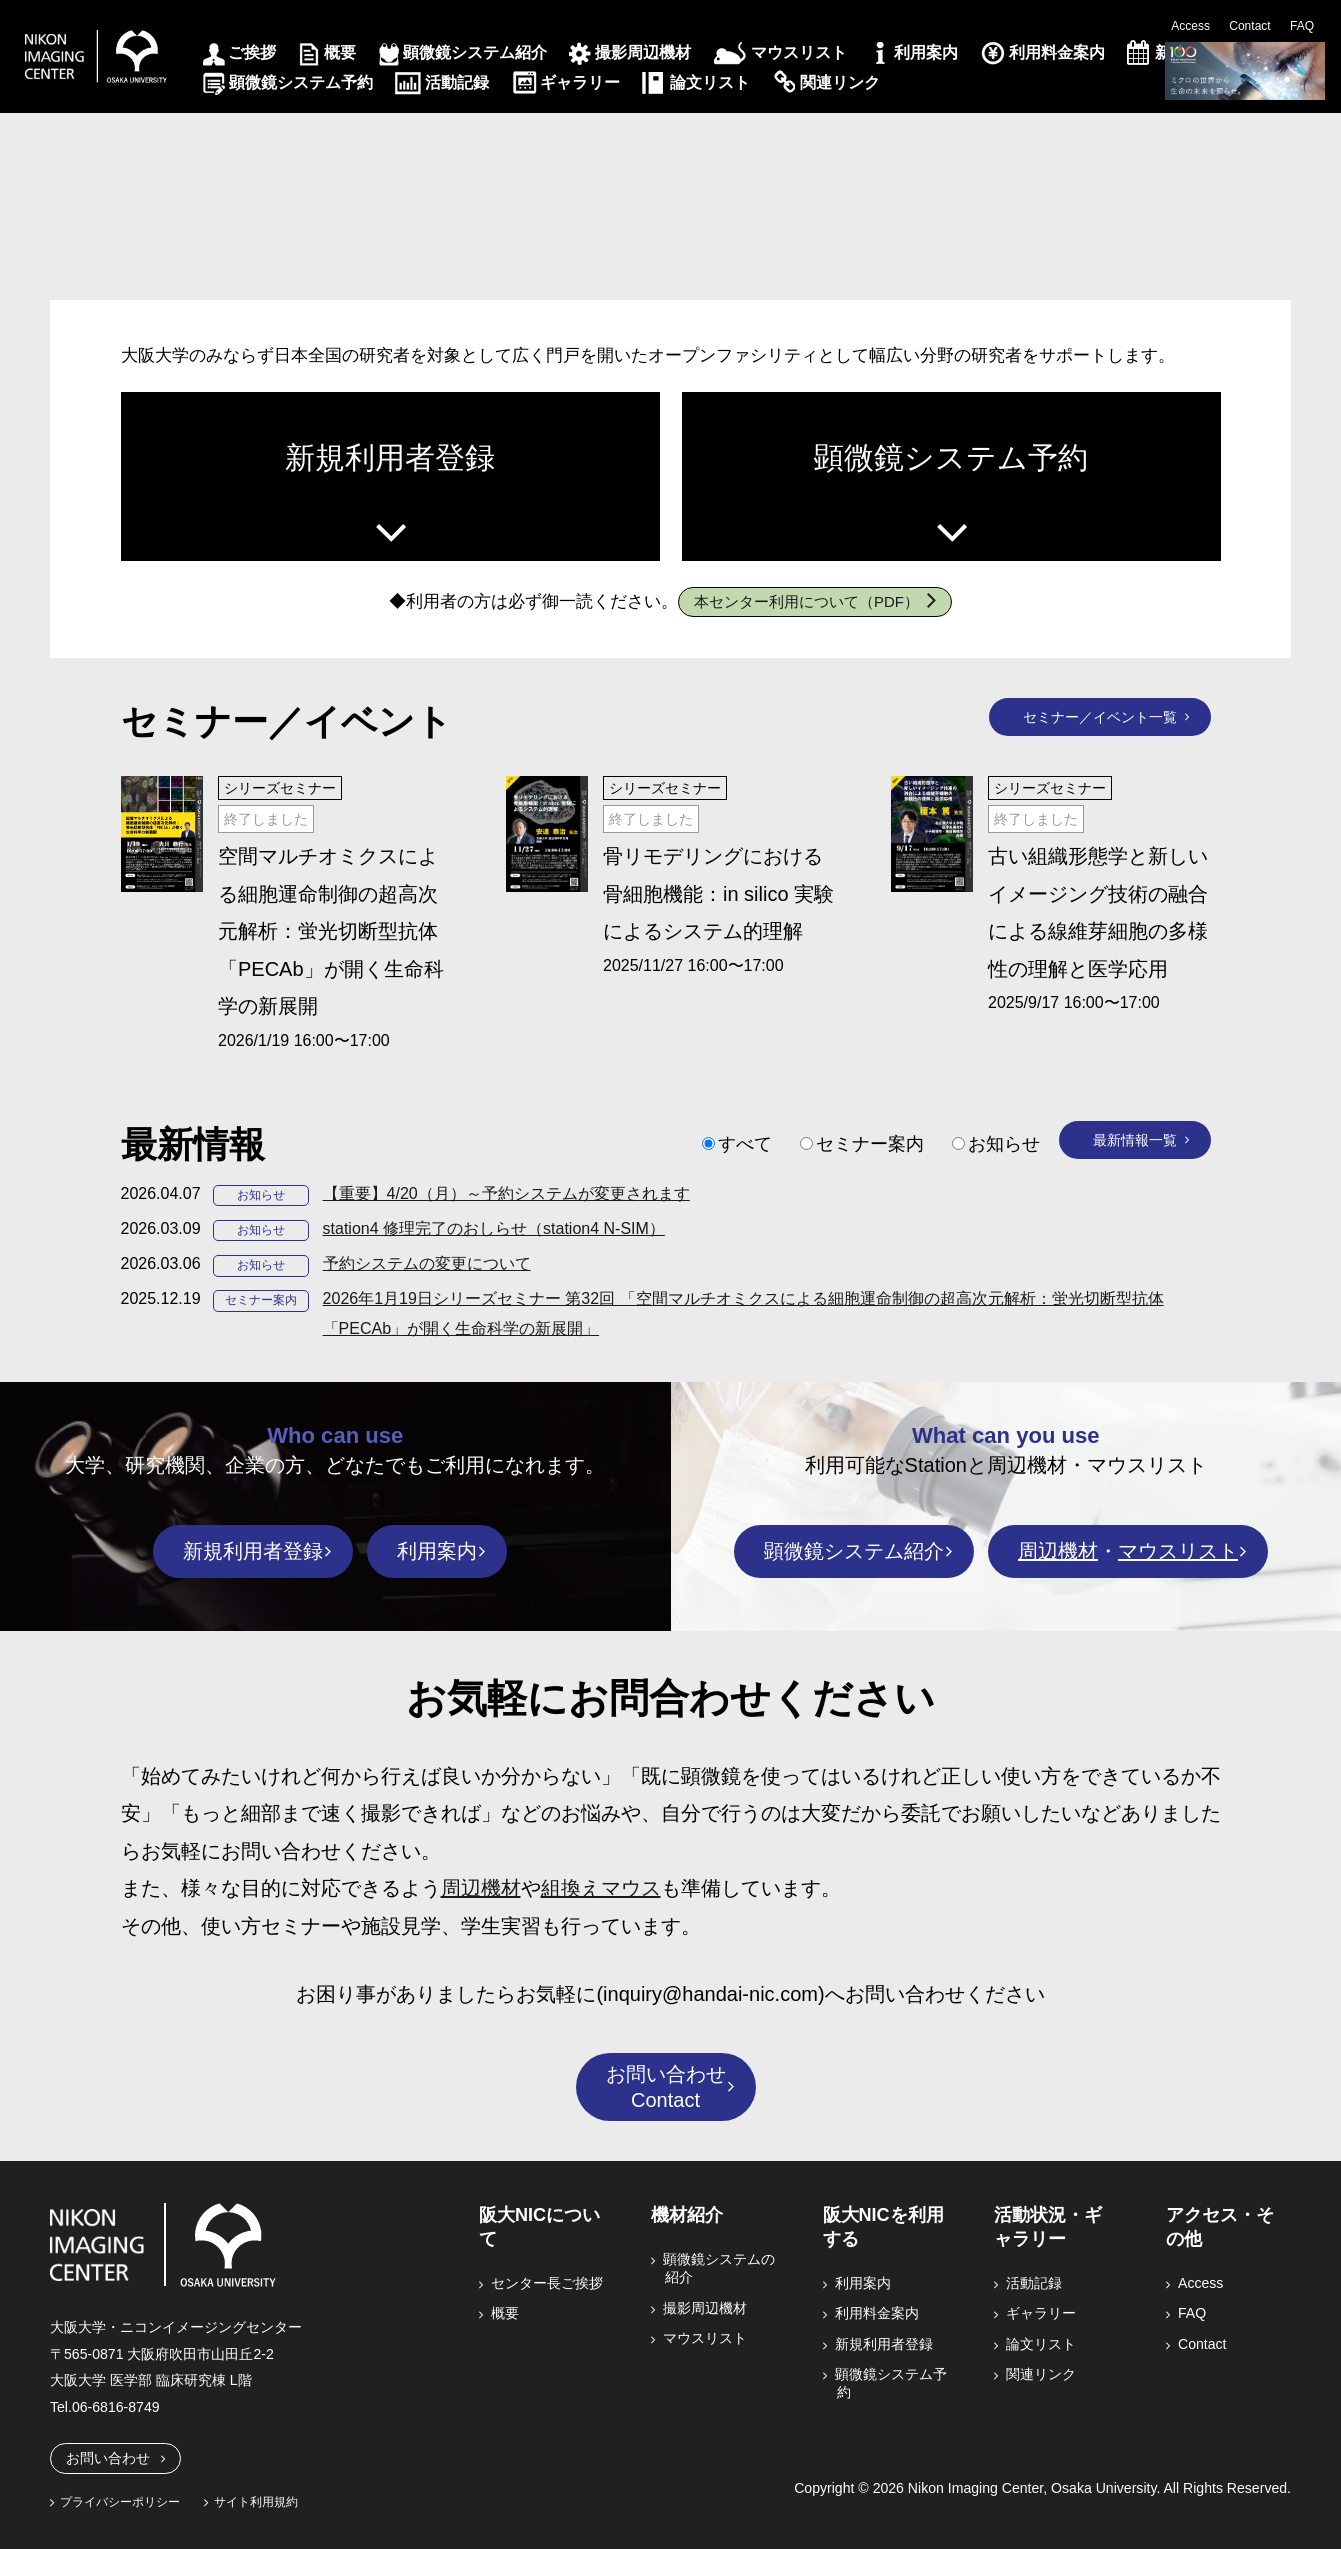  I want to click on セミナー／イベント一覧, so click(1100, 717).